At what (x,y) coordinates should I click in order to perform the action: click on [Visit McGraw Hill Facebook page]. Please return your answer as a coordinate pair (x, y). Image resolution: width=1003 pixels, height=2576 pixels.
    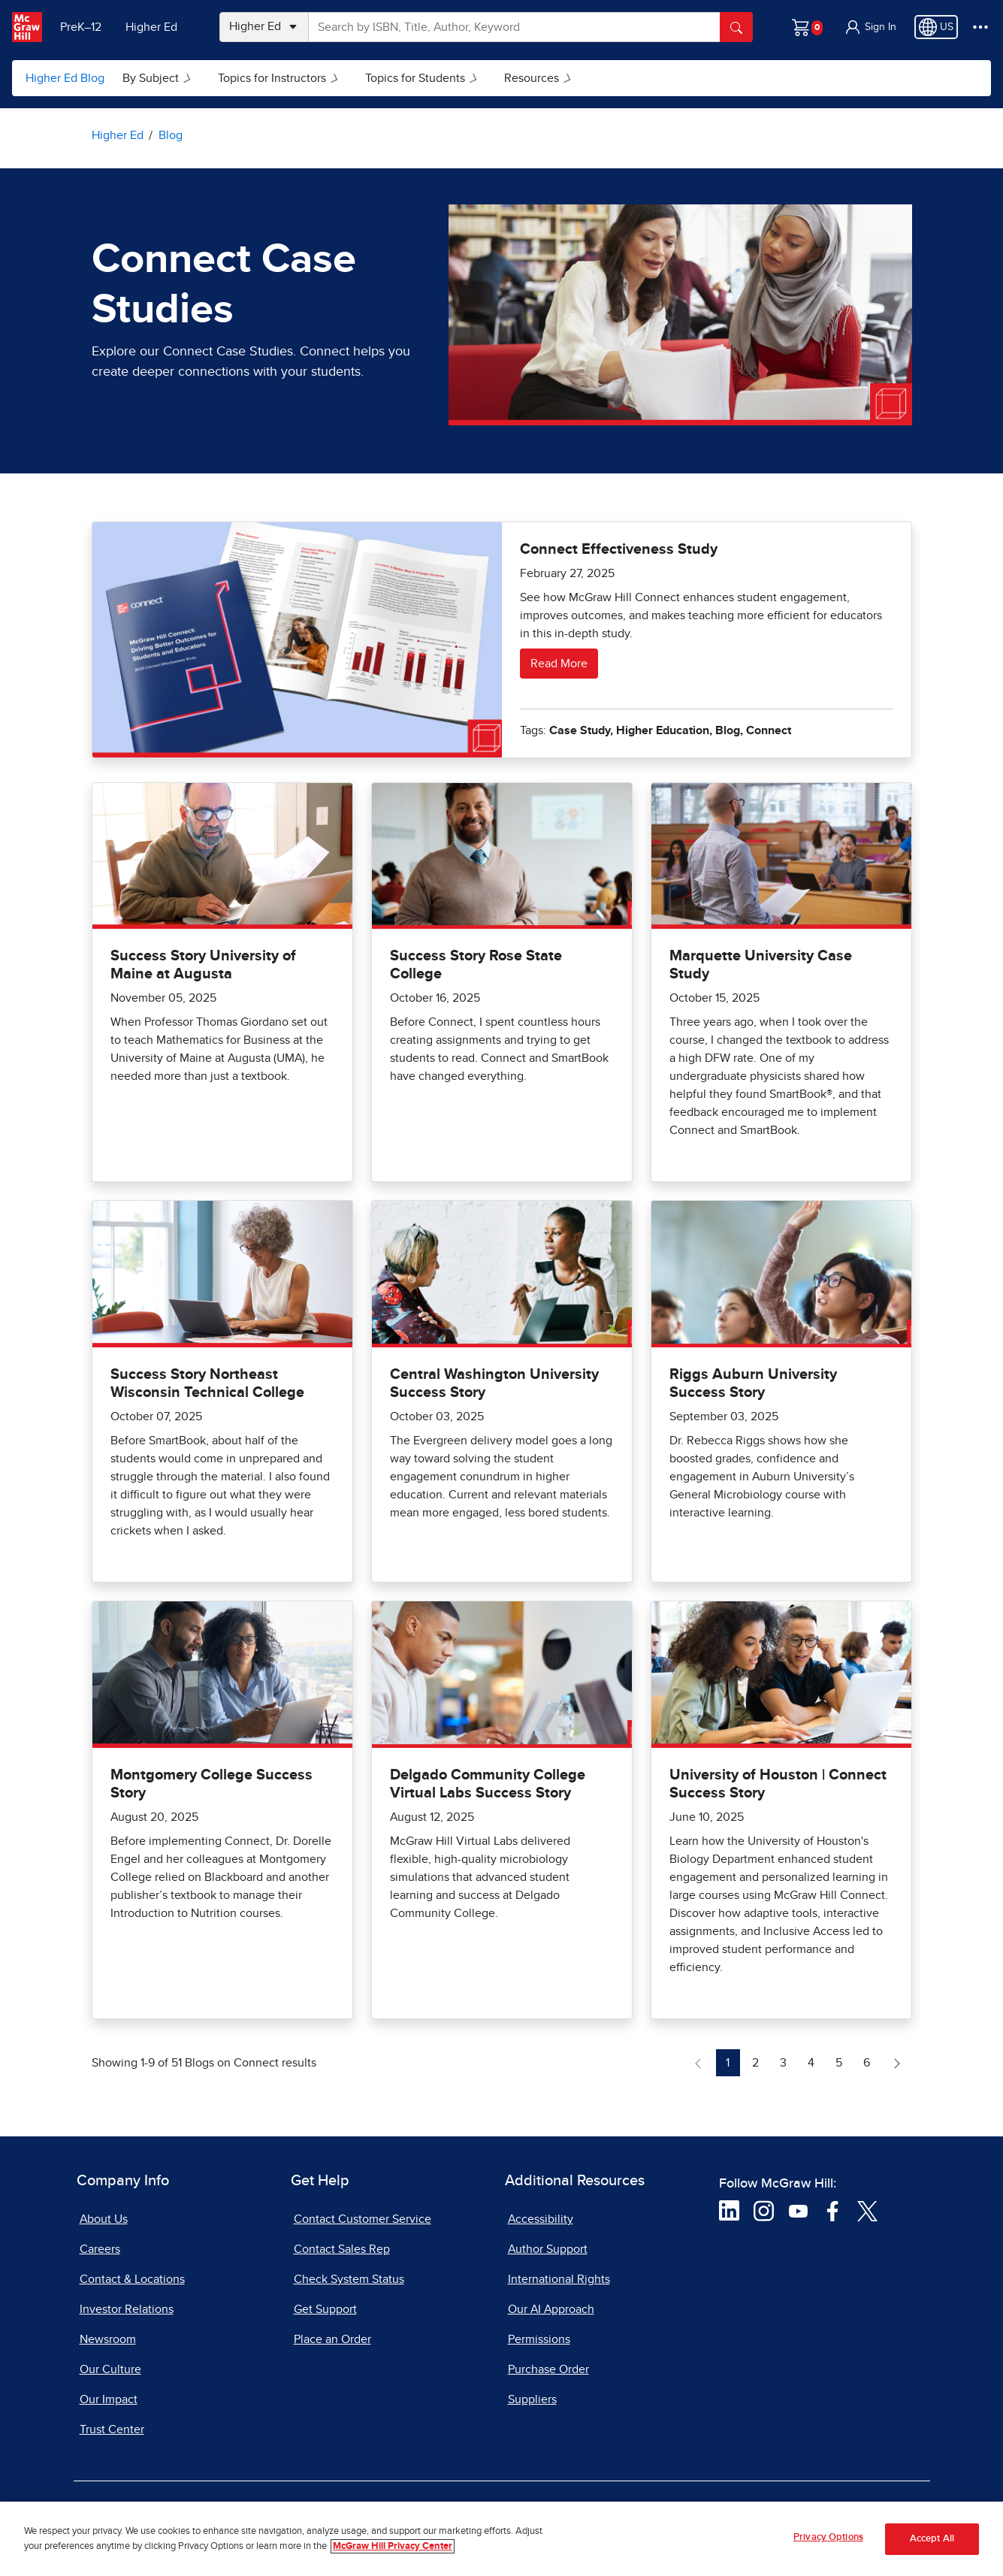
    Looking at the image, I should click on (833, 2210).